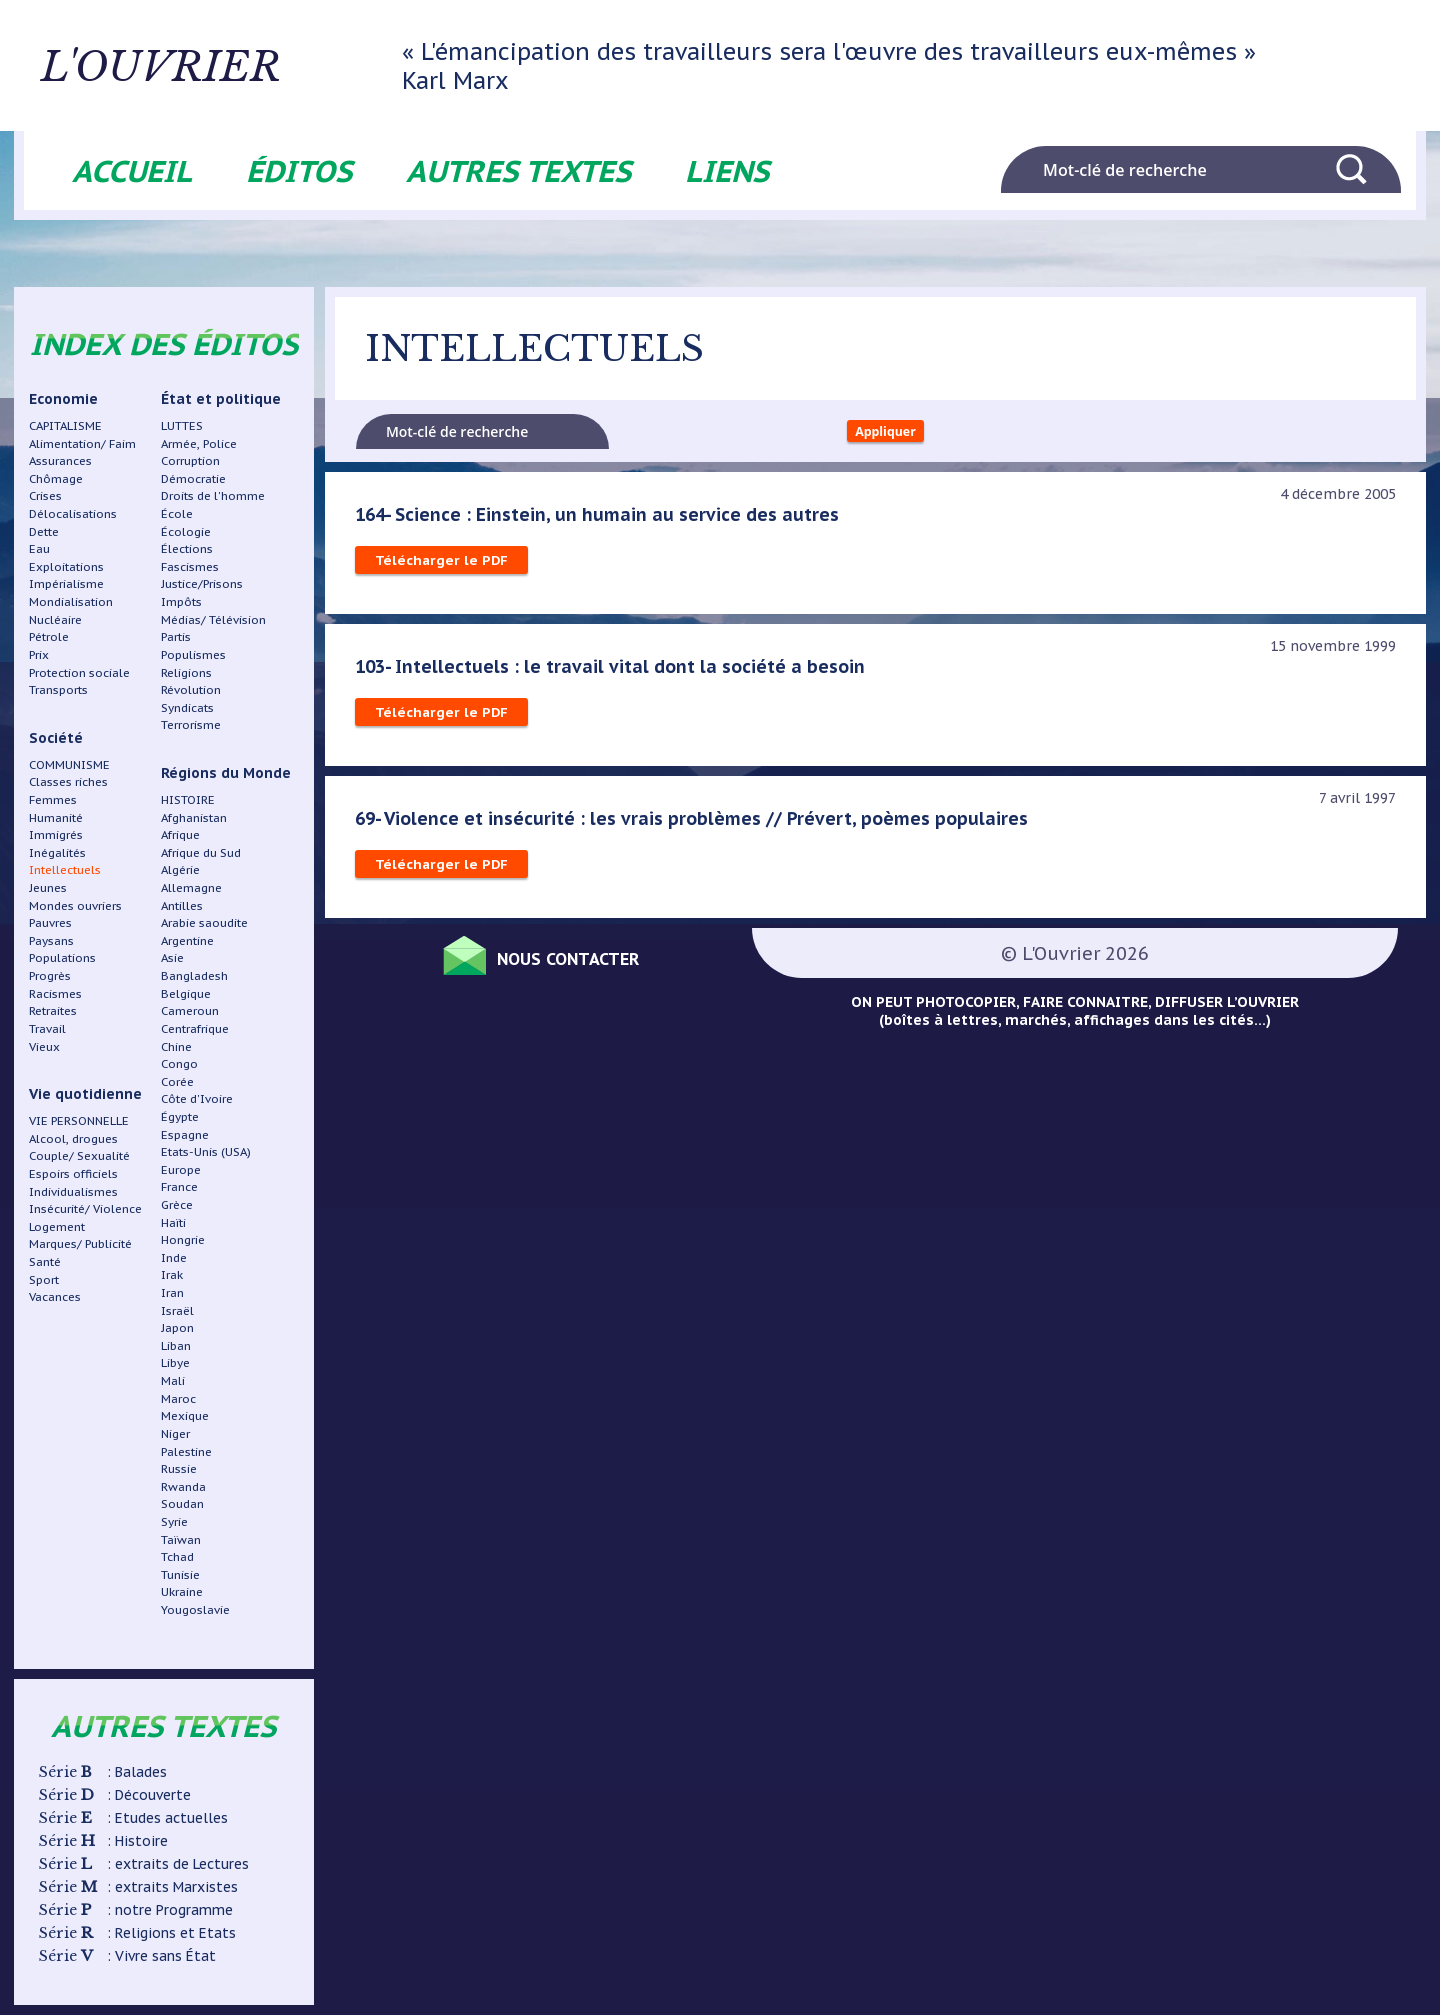  Describe the element at coordinates (190, 1010) in the screenshot. I see `Cameroun` at that location.